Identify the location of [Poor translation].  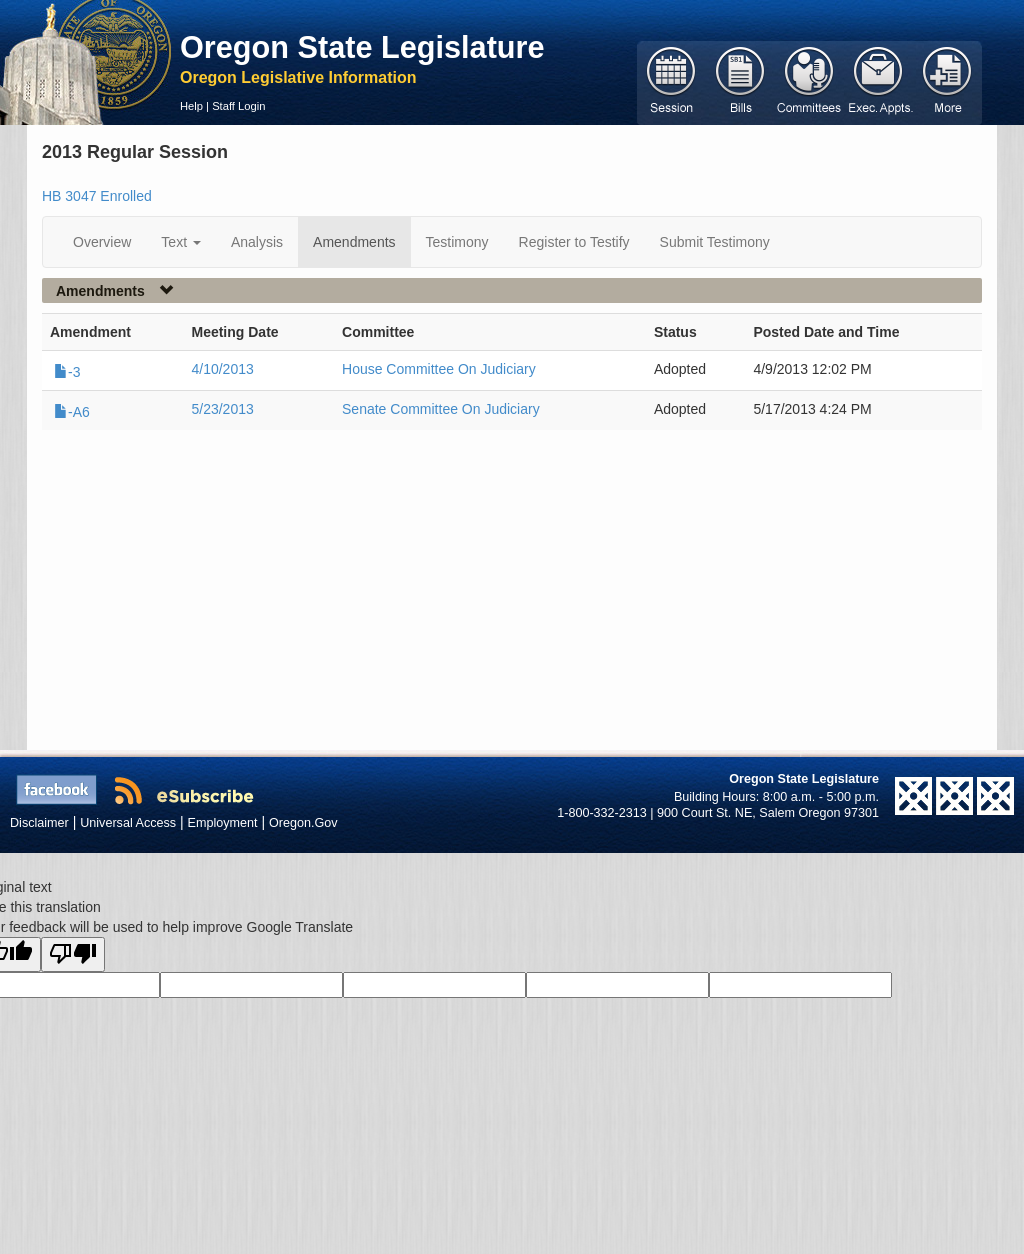
(73, 954).